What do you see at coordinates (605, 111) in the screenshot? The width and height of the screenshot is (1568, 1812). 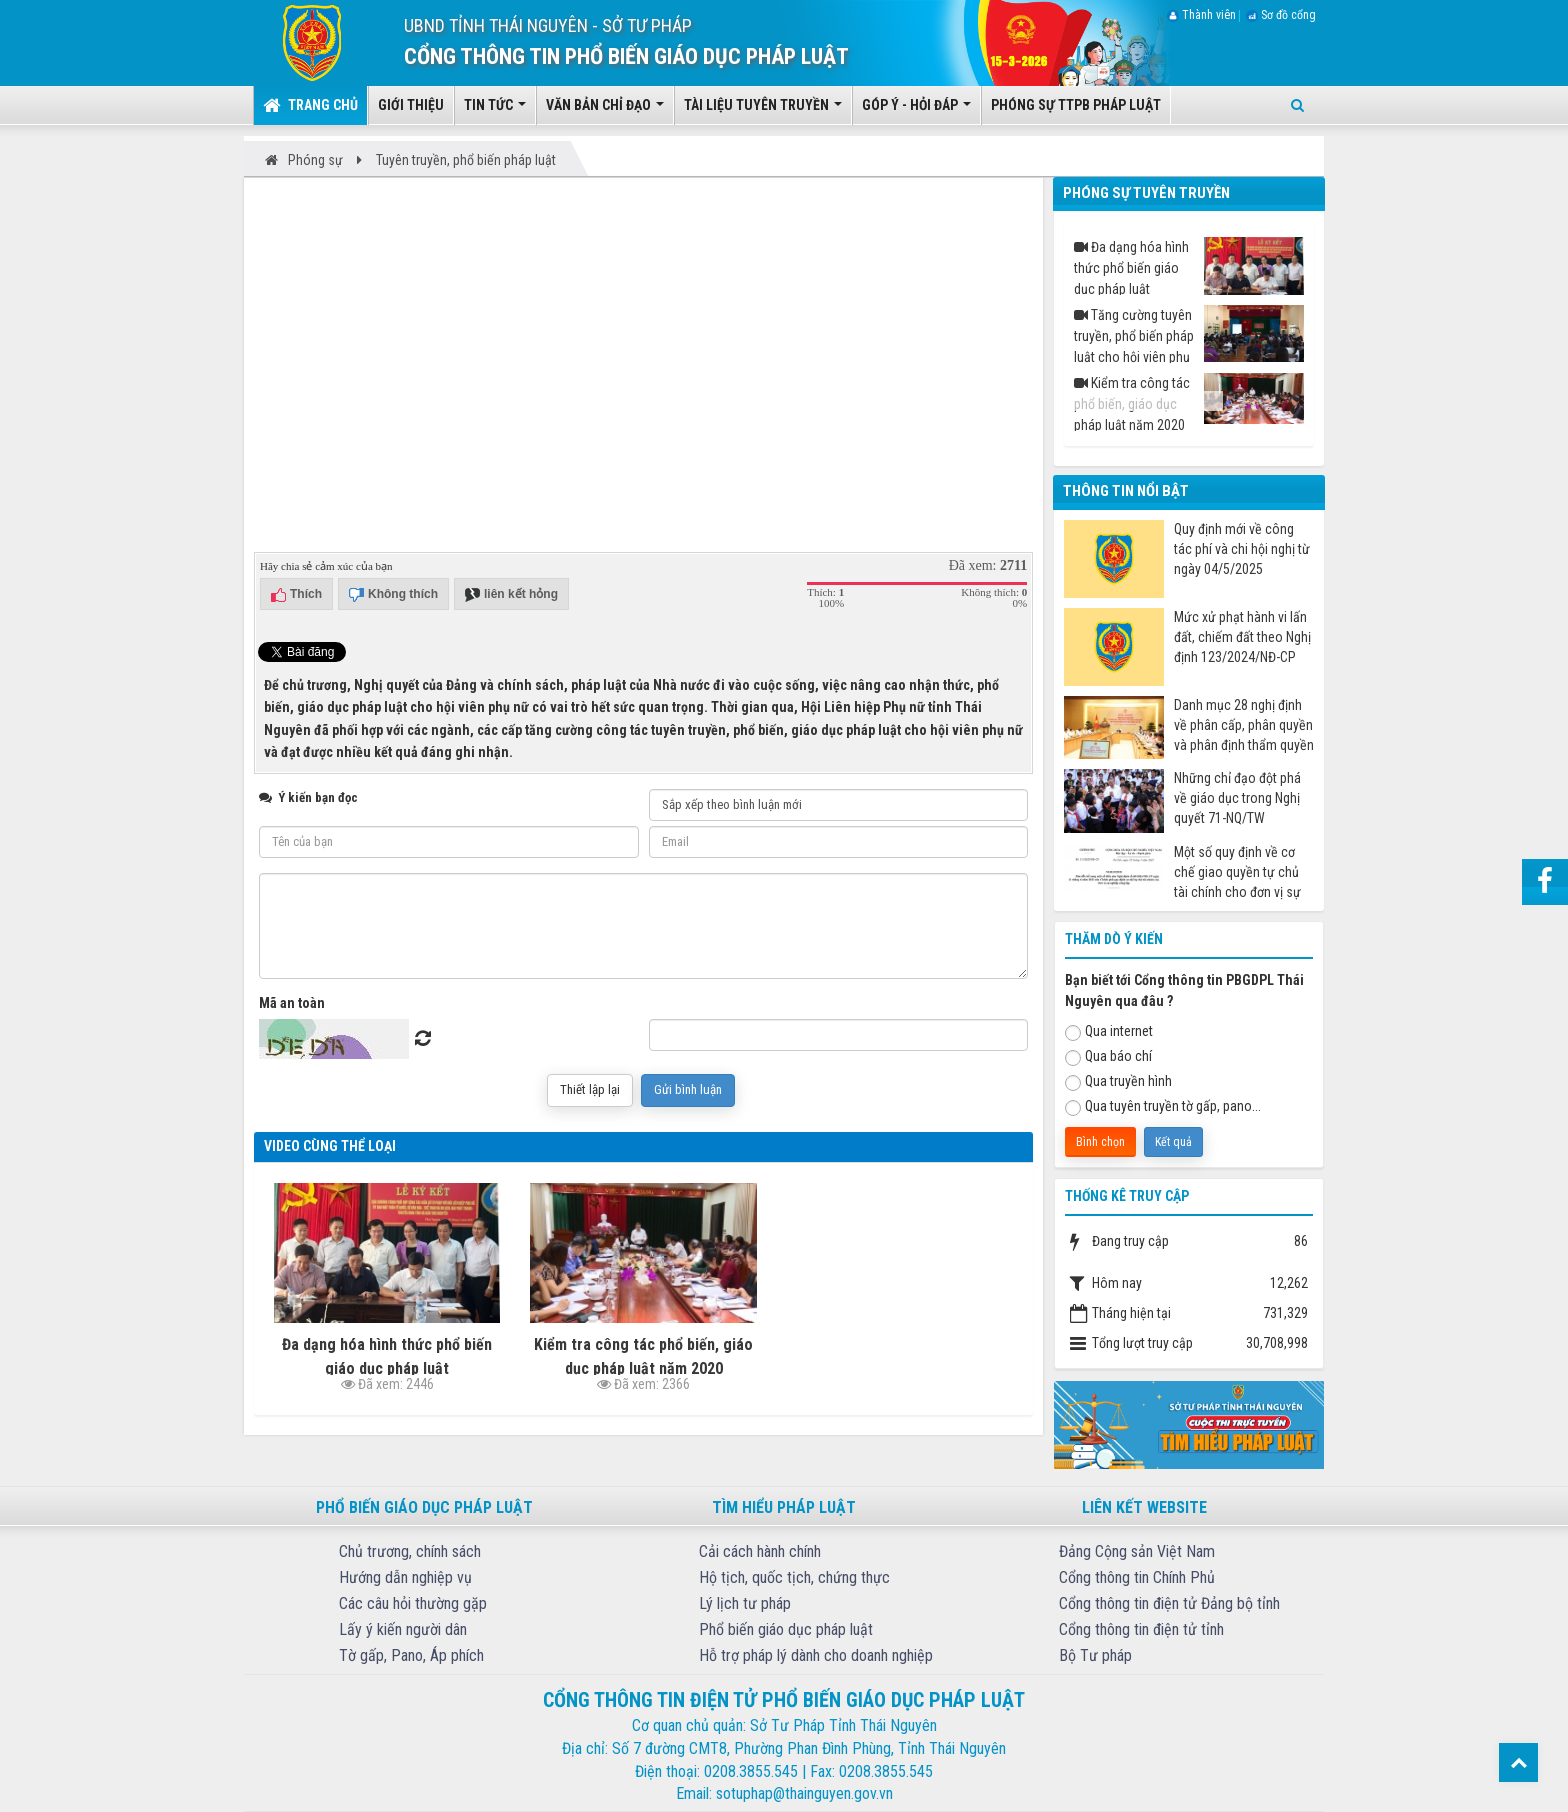 I see `Văn bản chỉ đạo [button]` at bounding box center [605, 111].